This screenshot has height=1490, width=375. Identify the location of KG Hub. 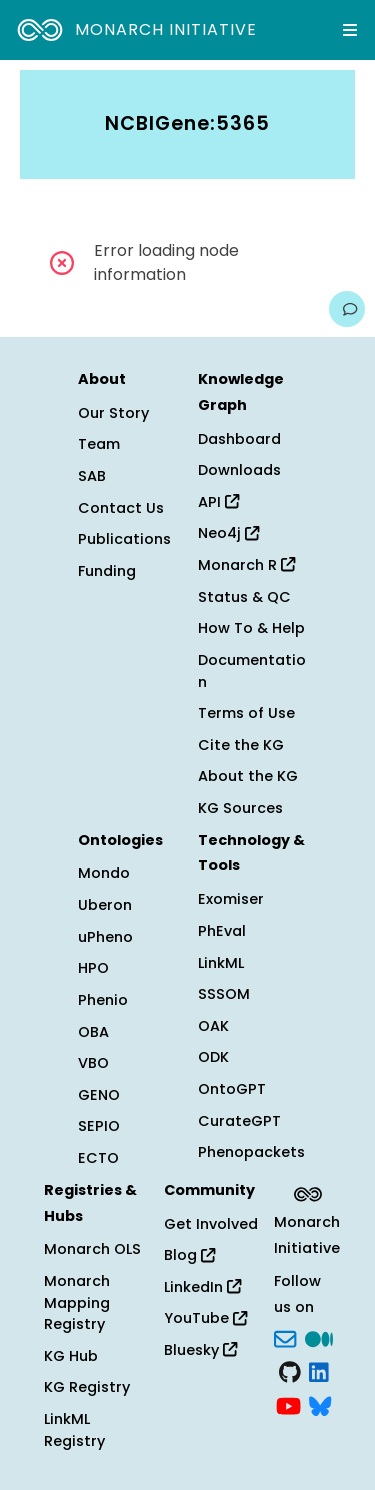
(71, 1356).